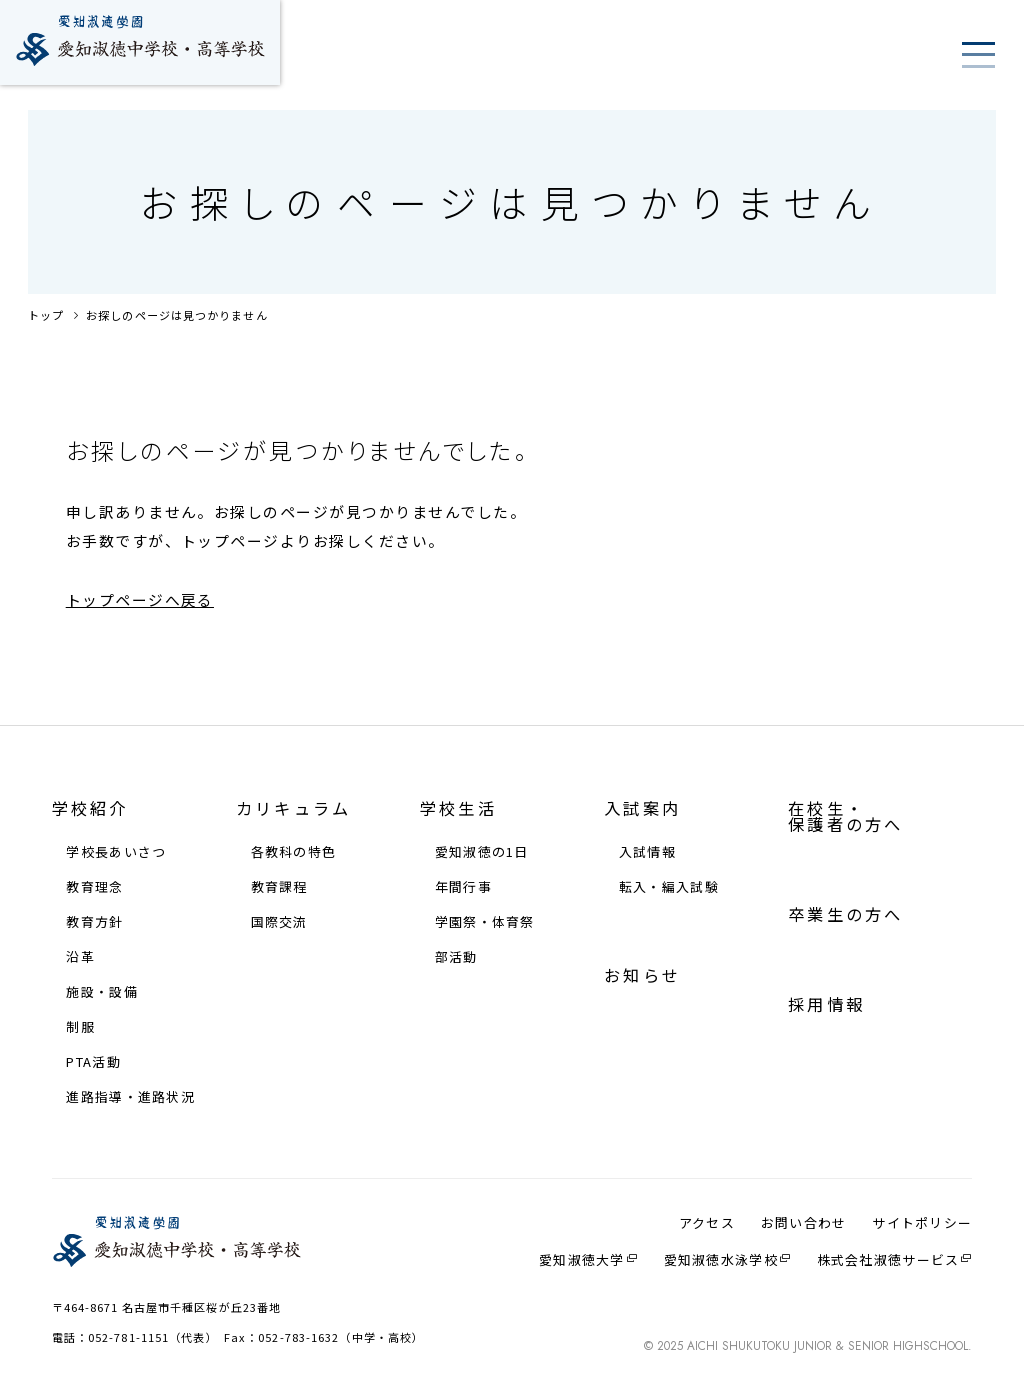 The height and width of the screenshot is (1389, 1024). What do you see at coordinates (90, 808) in the screenshot?
I see `学校紹介` at bounding box center [90, 808].